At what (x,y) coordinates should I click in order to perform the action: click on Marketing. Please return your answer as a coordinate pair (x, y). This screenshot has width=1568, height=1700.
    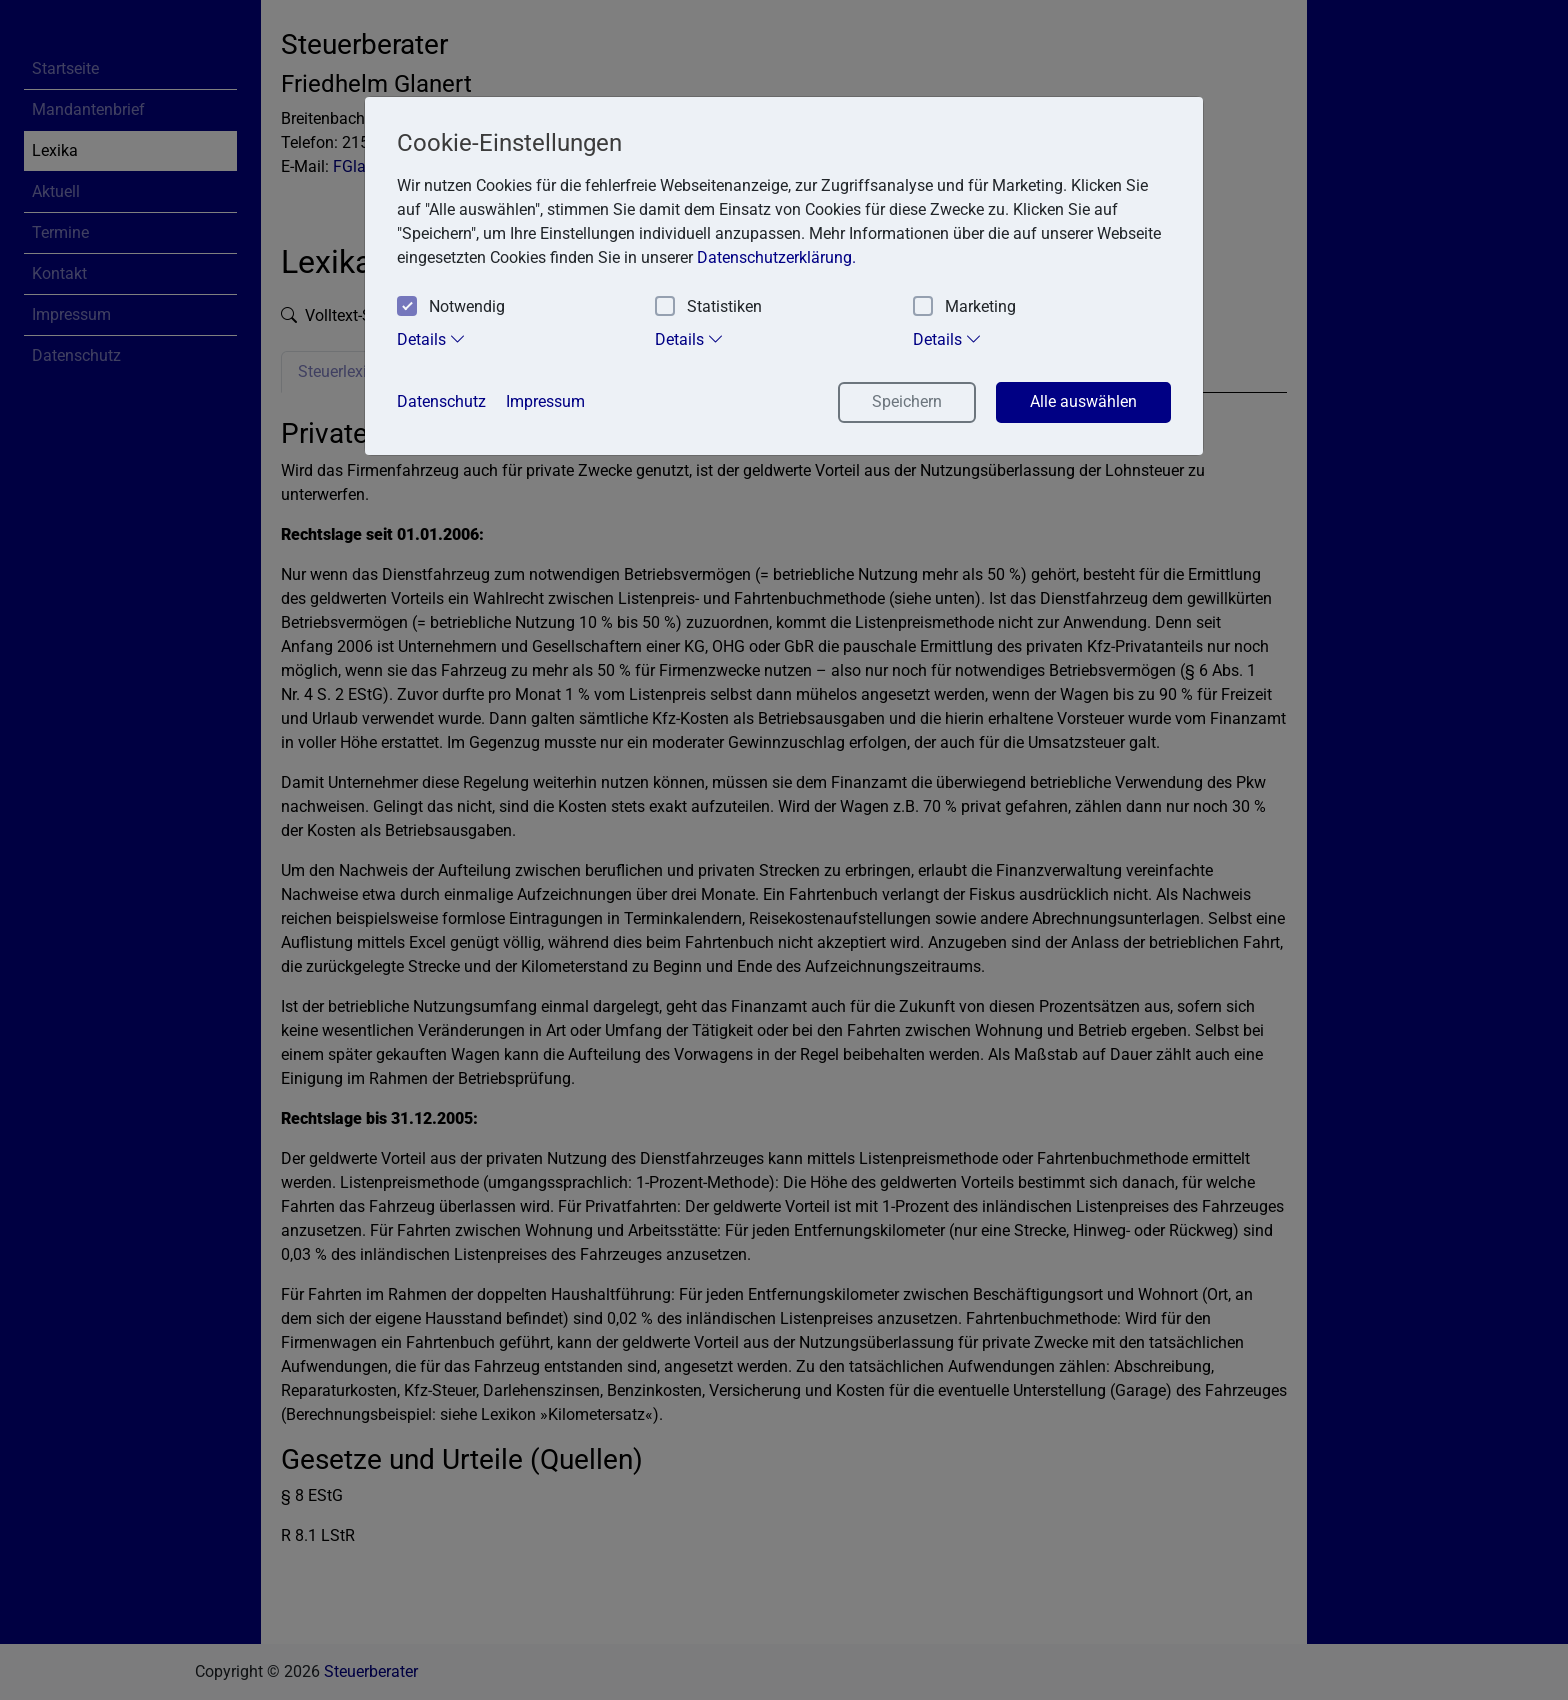
    Looking at the image, I should click on (964, 307).